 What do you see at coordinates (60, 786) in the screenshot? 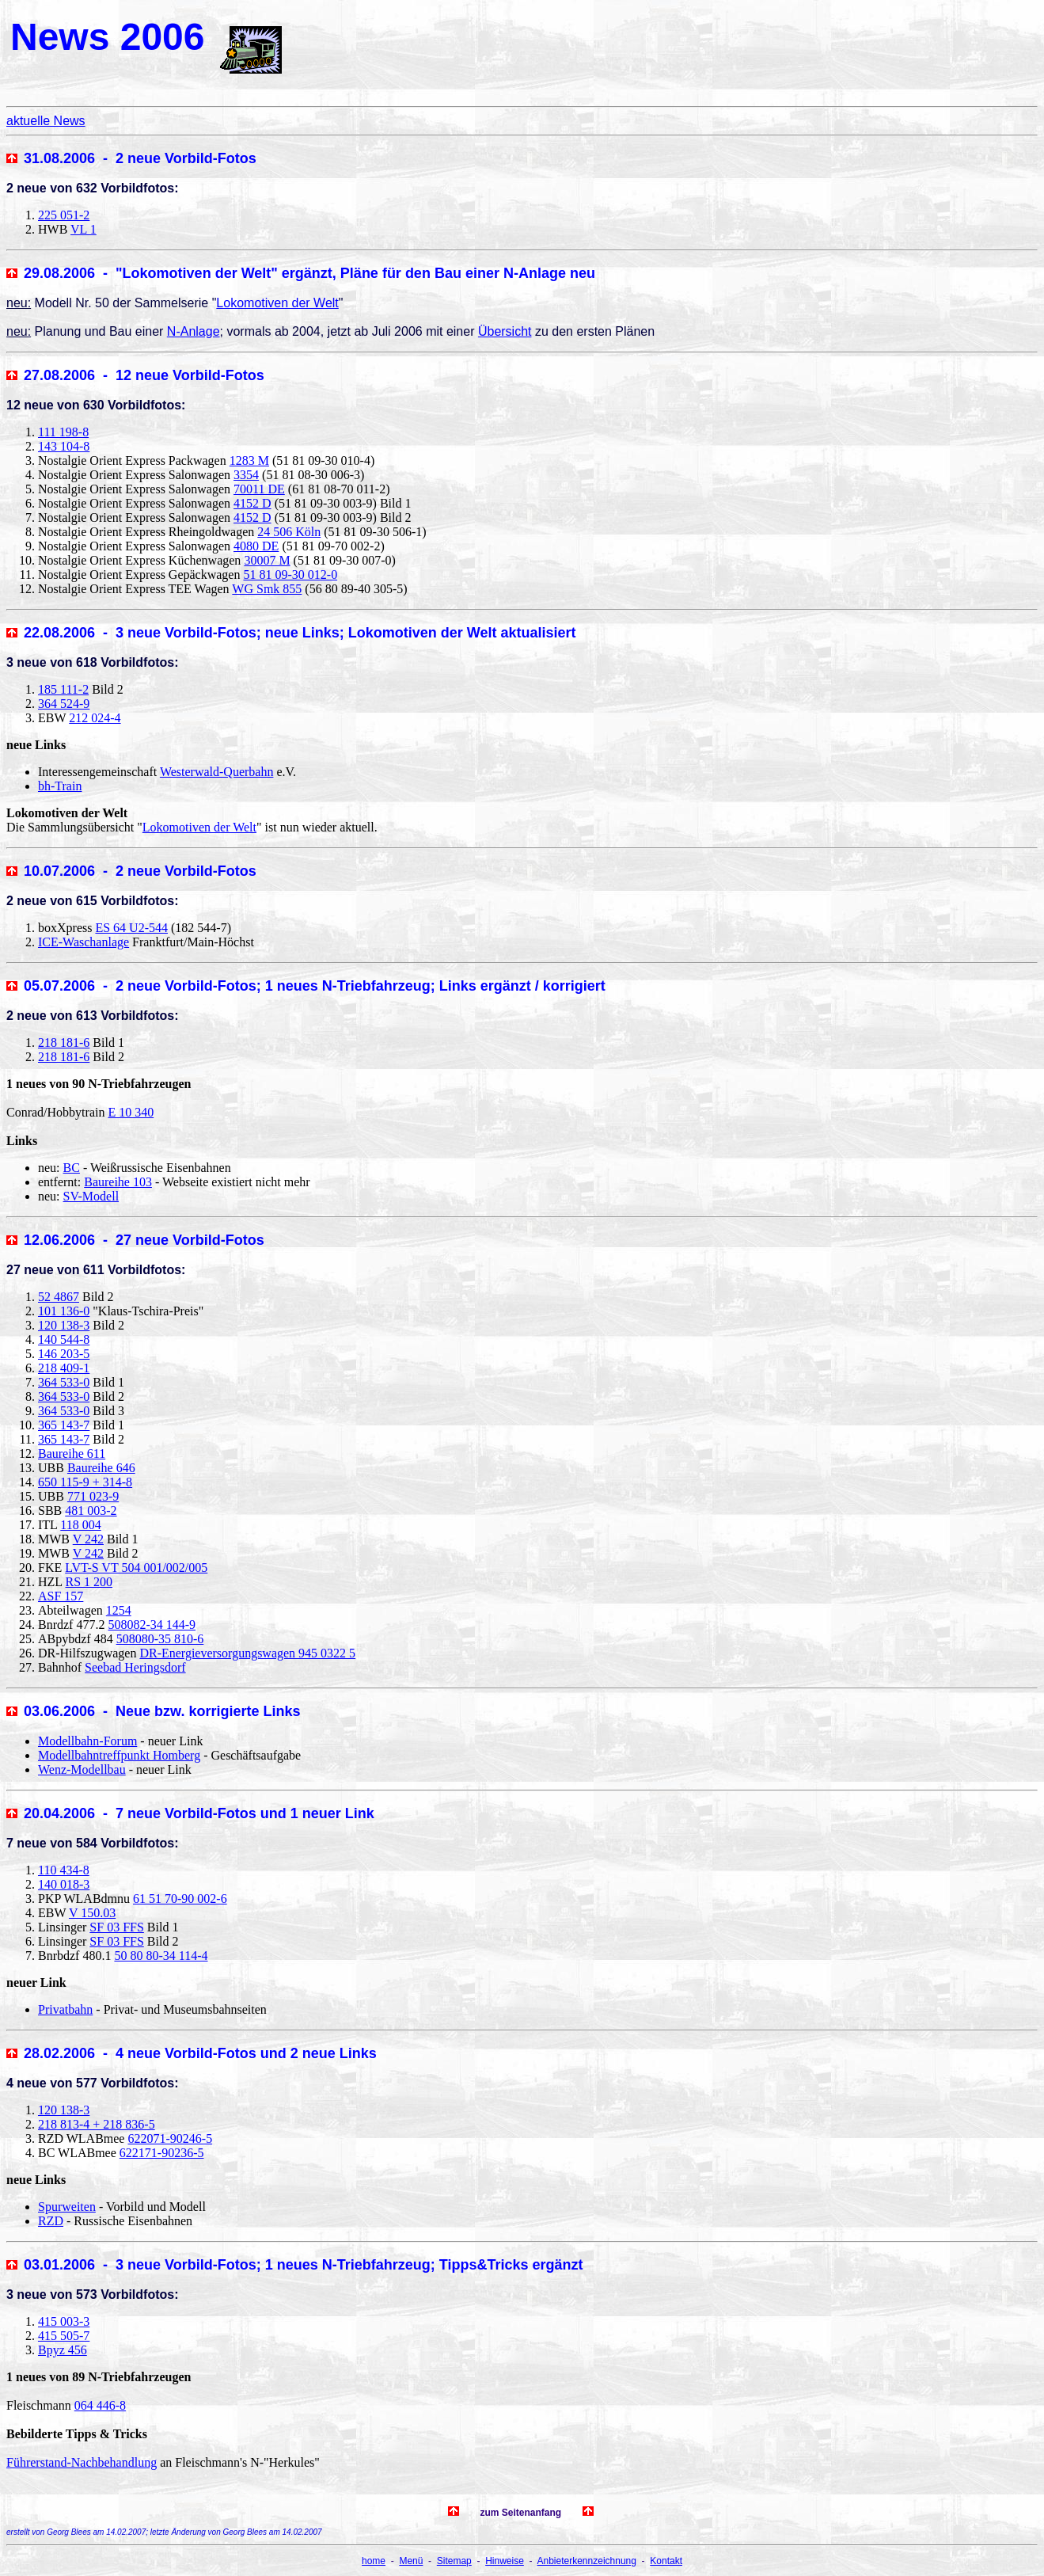
I see `bh-Train` at bounding box center [60, 786].